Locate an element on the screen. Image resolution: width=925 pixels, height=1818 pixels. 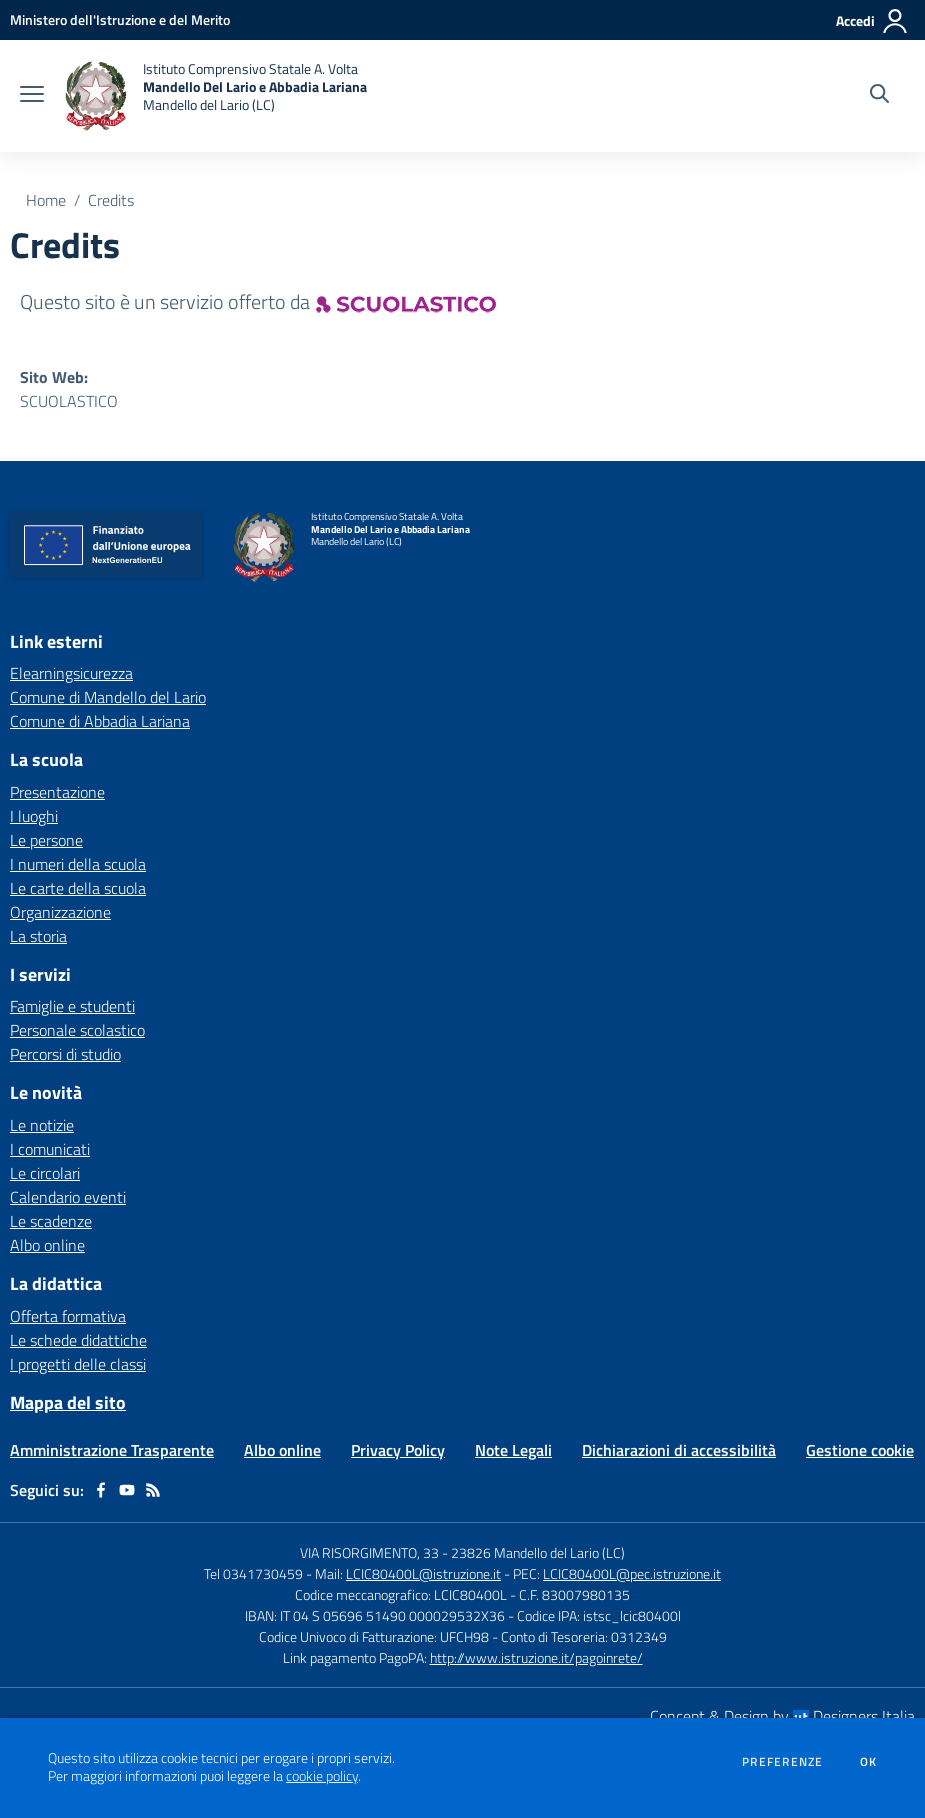
Amministrazione Trasparente is located at coordinates (112, 1450).